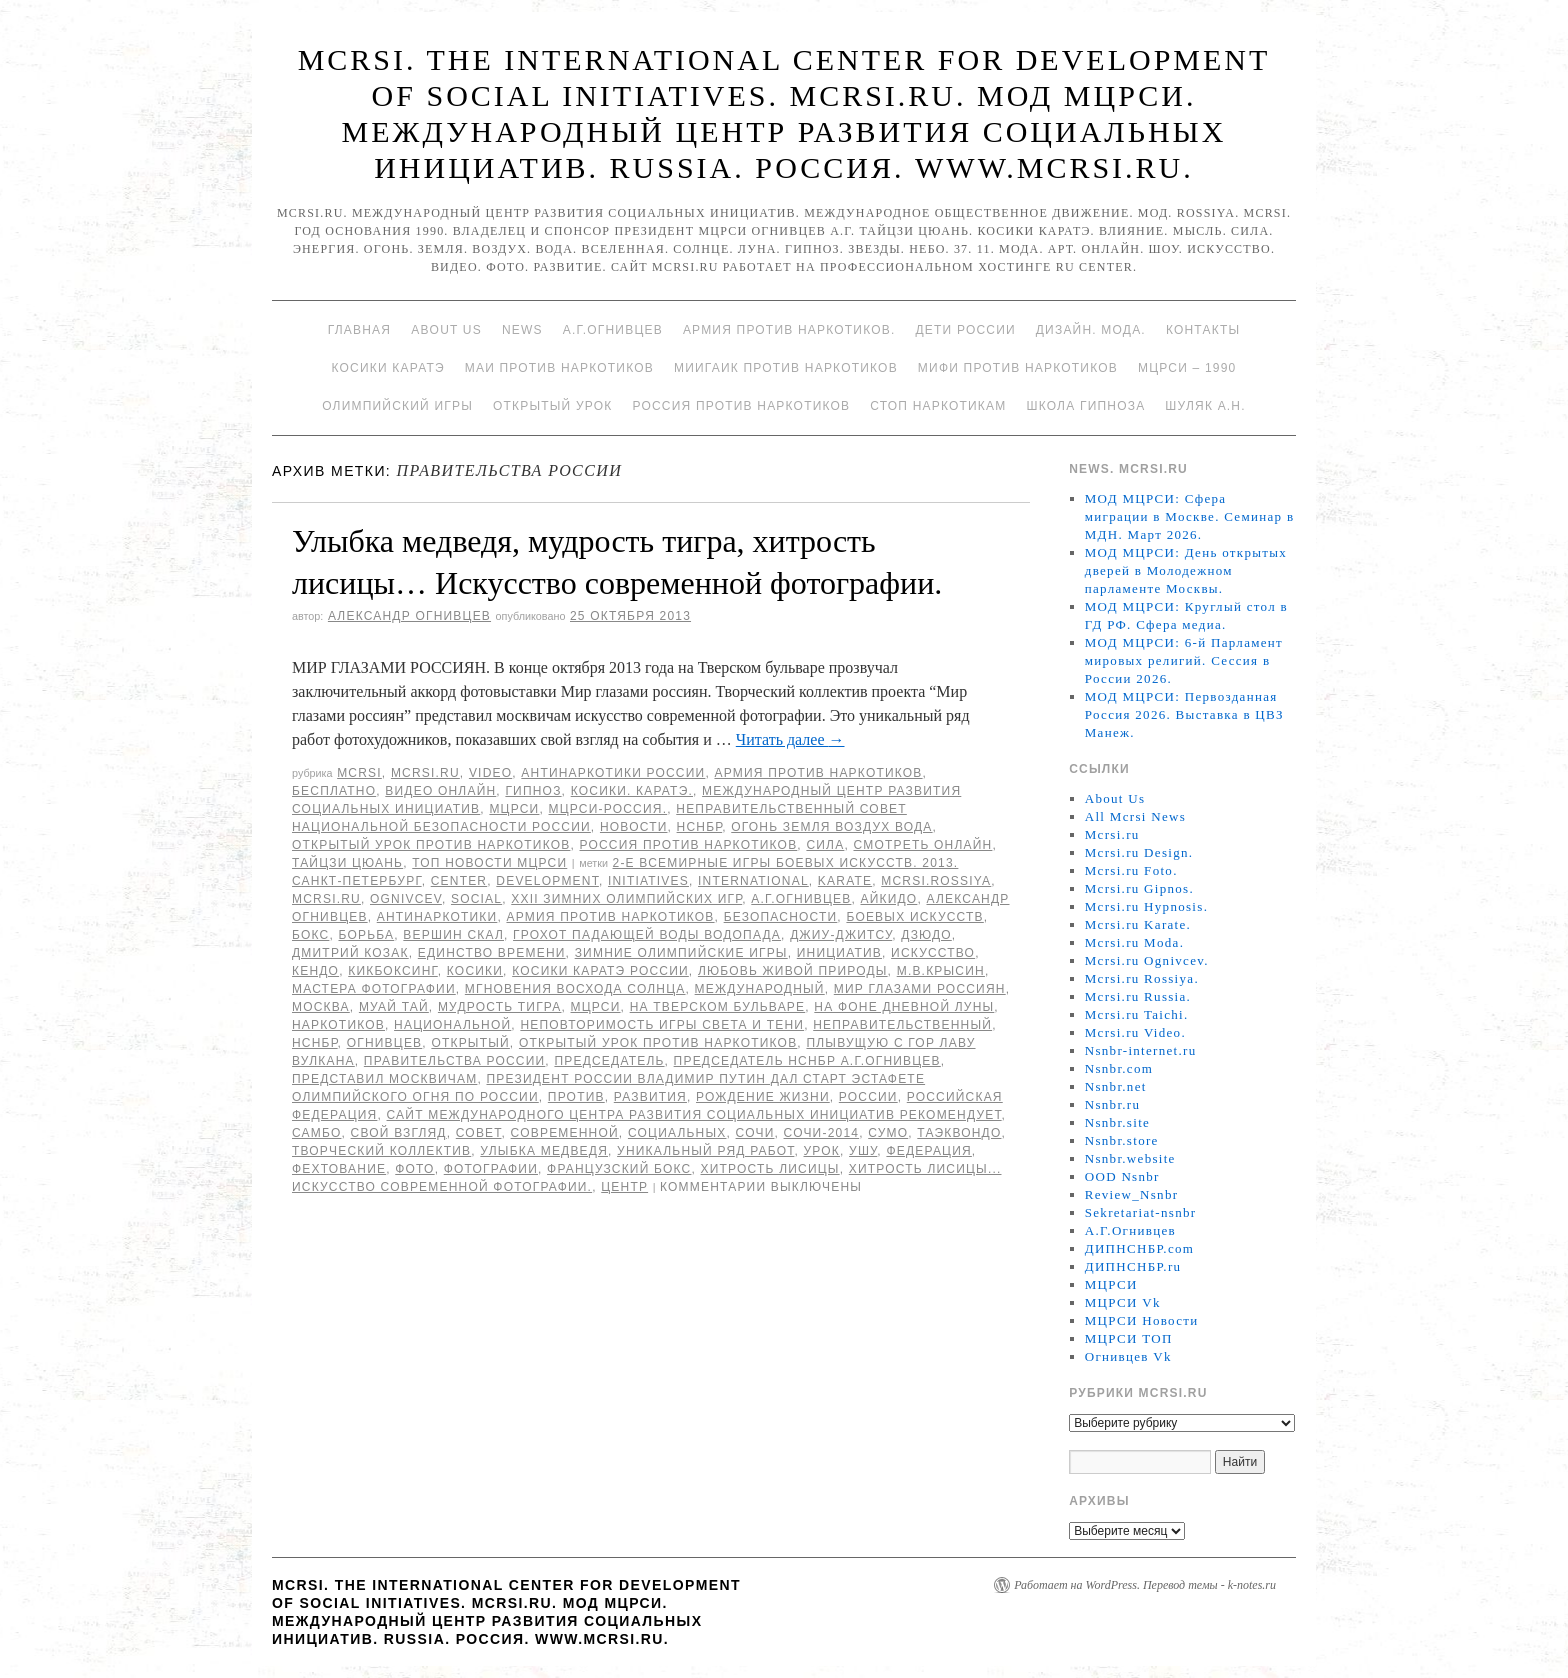 The height and width of the screenshot is (1678, 1568). I want to click on Косики, so click(475, 971).